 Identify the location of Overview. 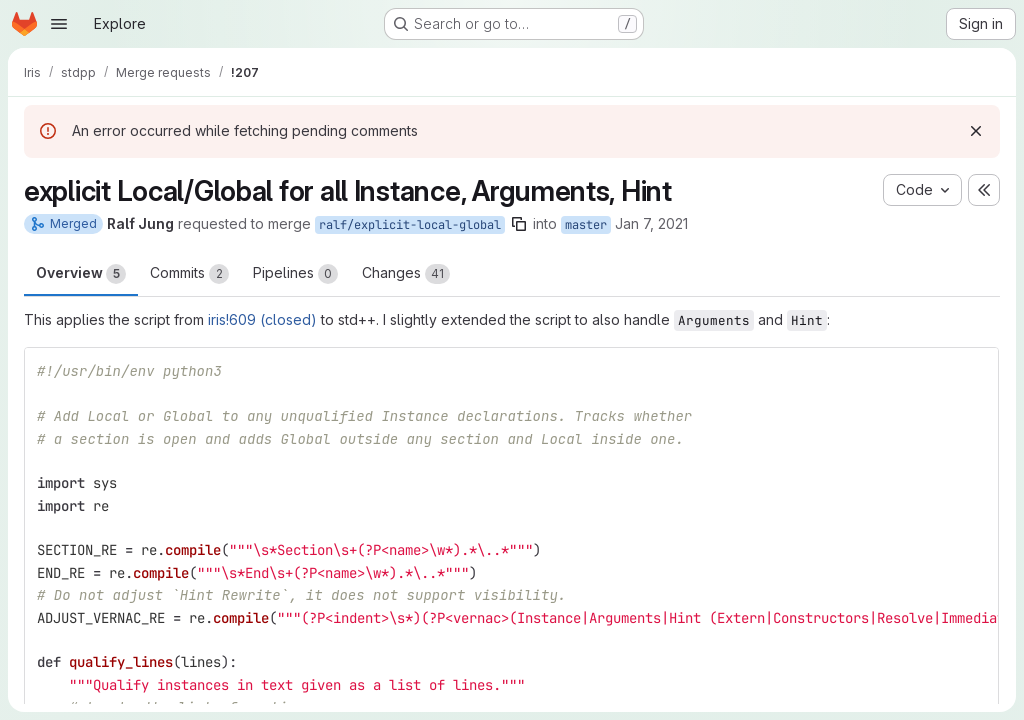
(81, 274).